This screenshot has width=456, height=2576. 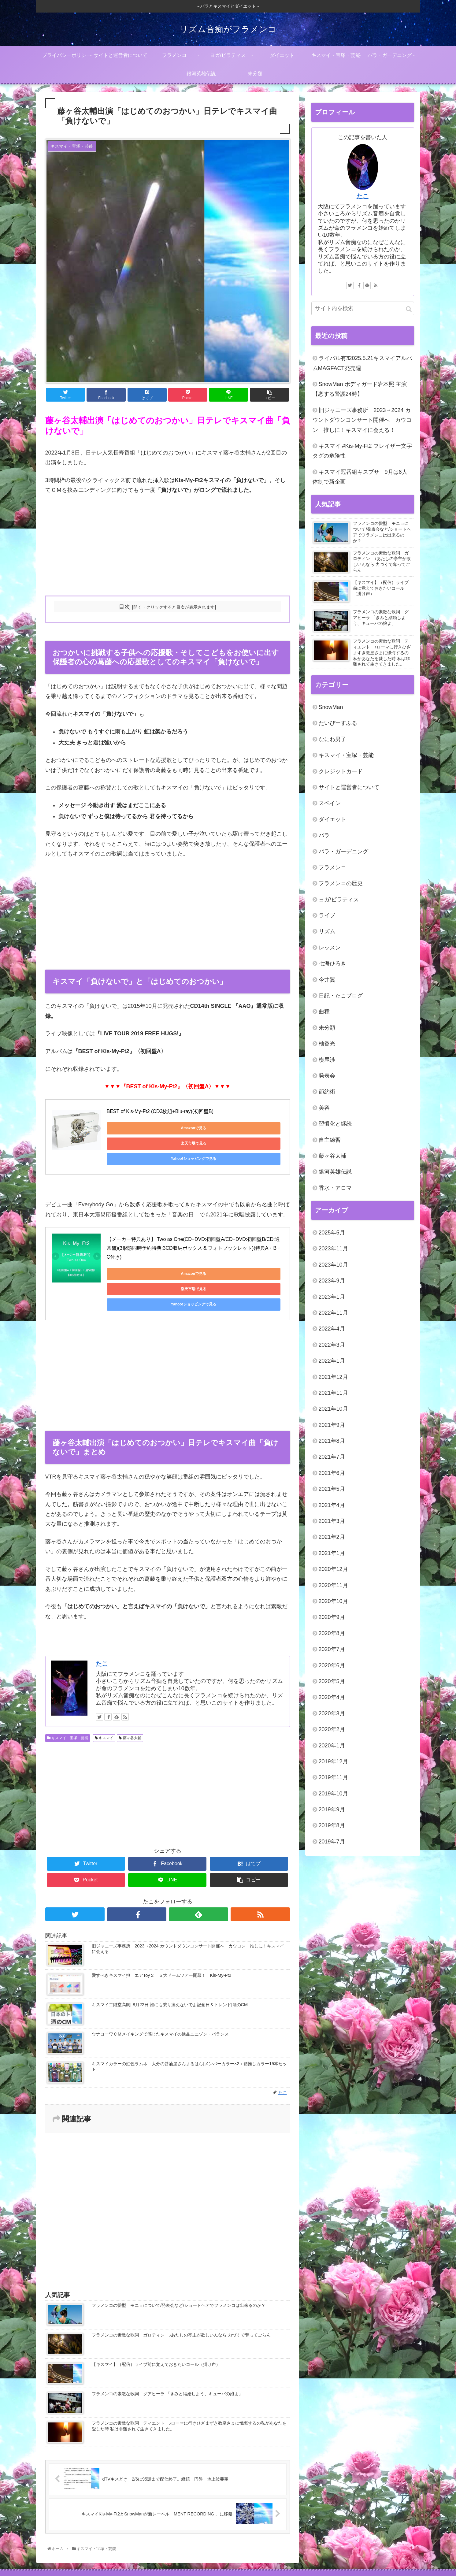 What do you see at coordinates (332, 1345) in the screenshot?
I see `2022年3月` at bounding box center [332, 1345].